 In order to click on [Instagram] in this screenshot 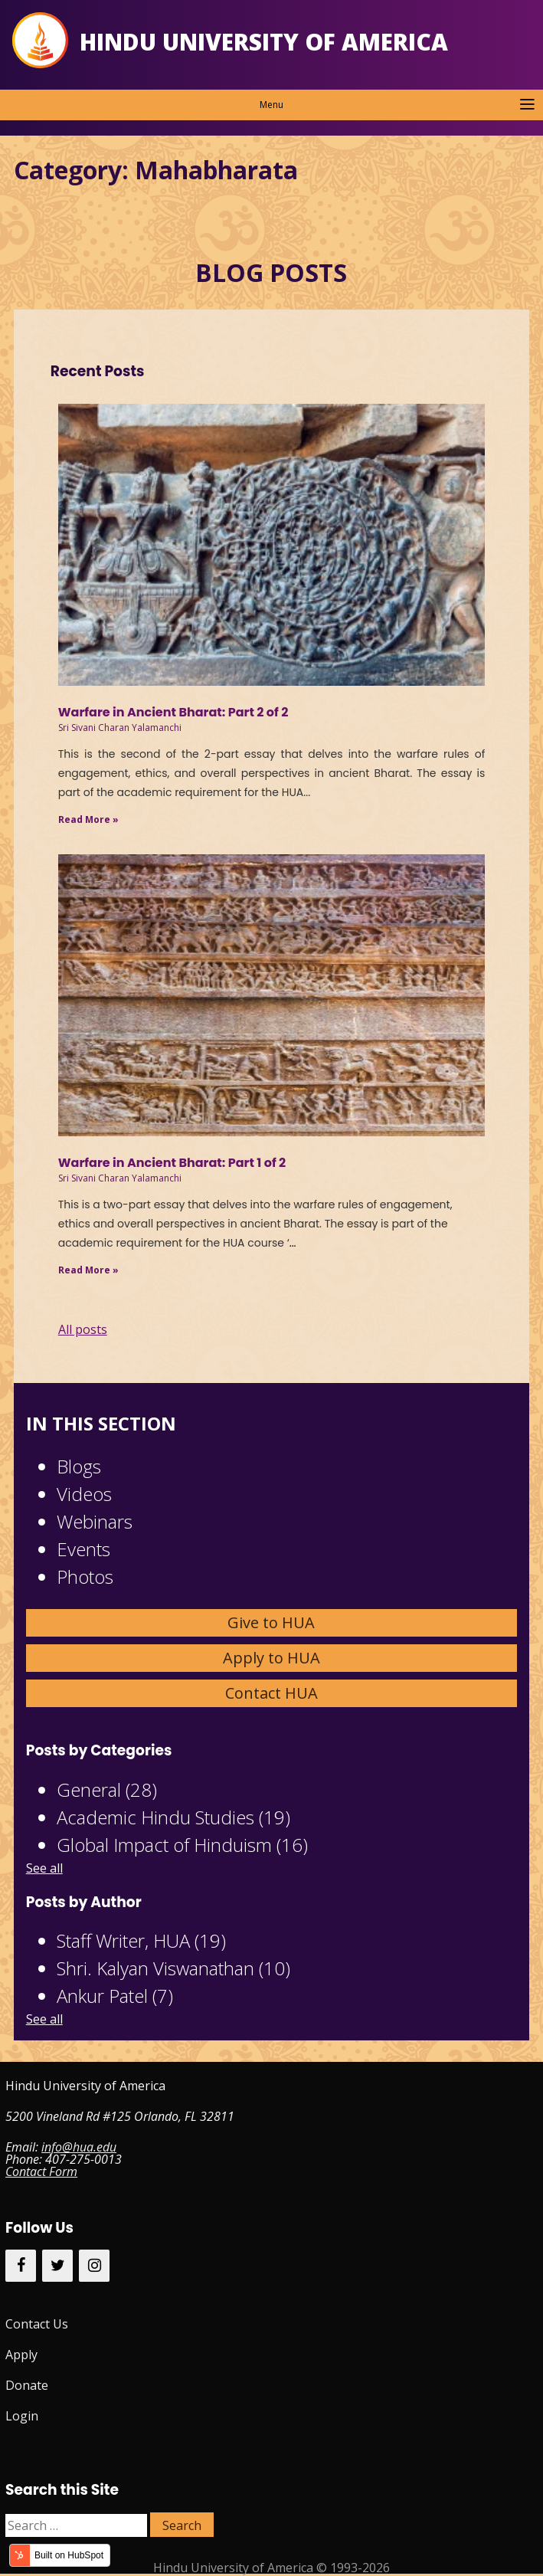, I will do `click(94, 2266)`.